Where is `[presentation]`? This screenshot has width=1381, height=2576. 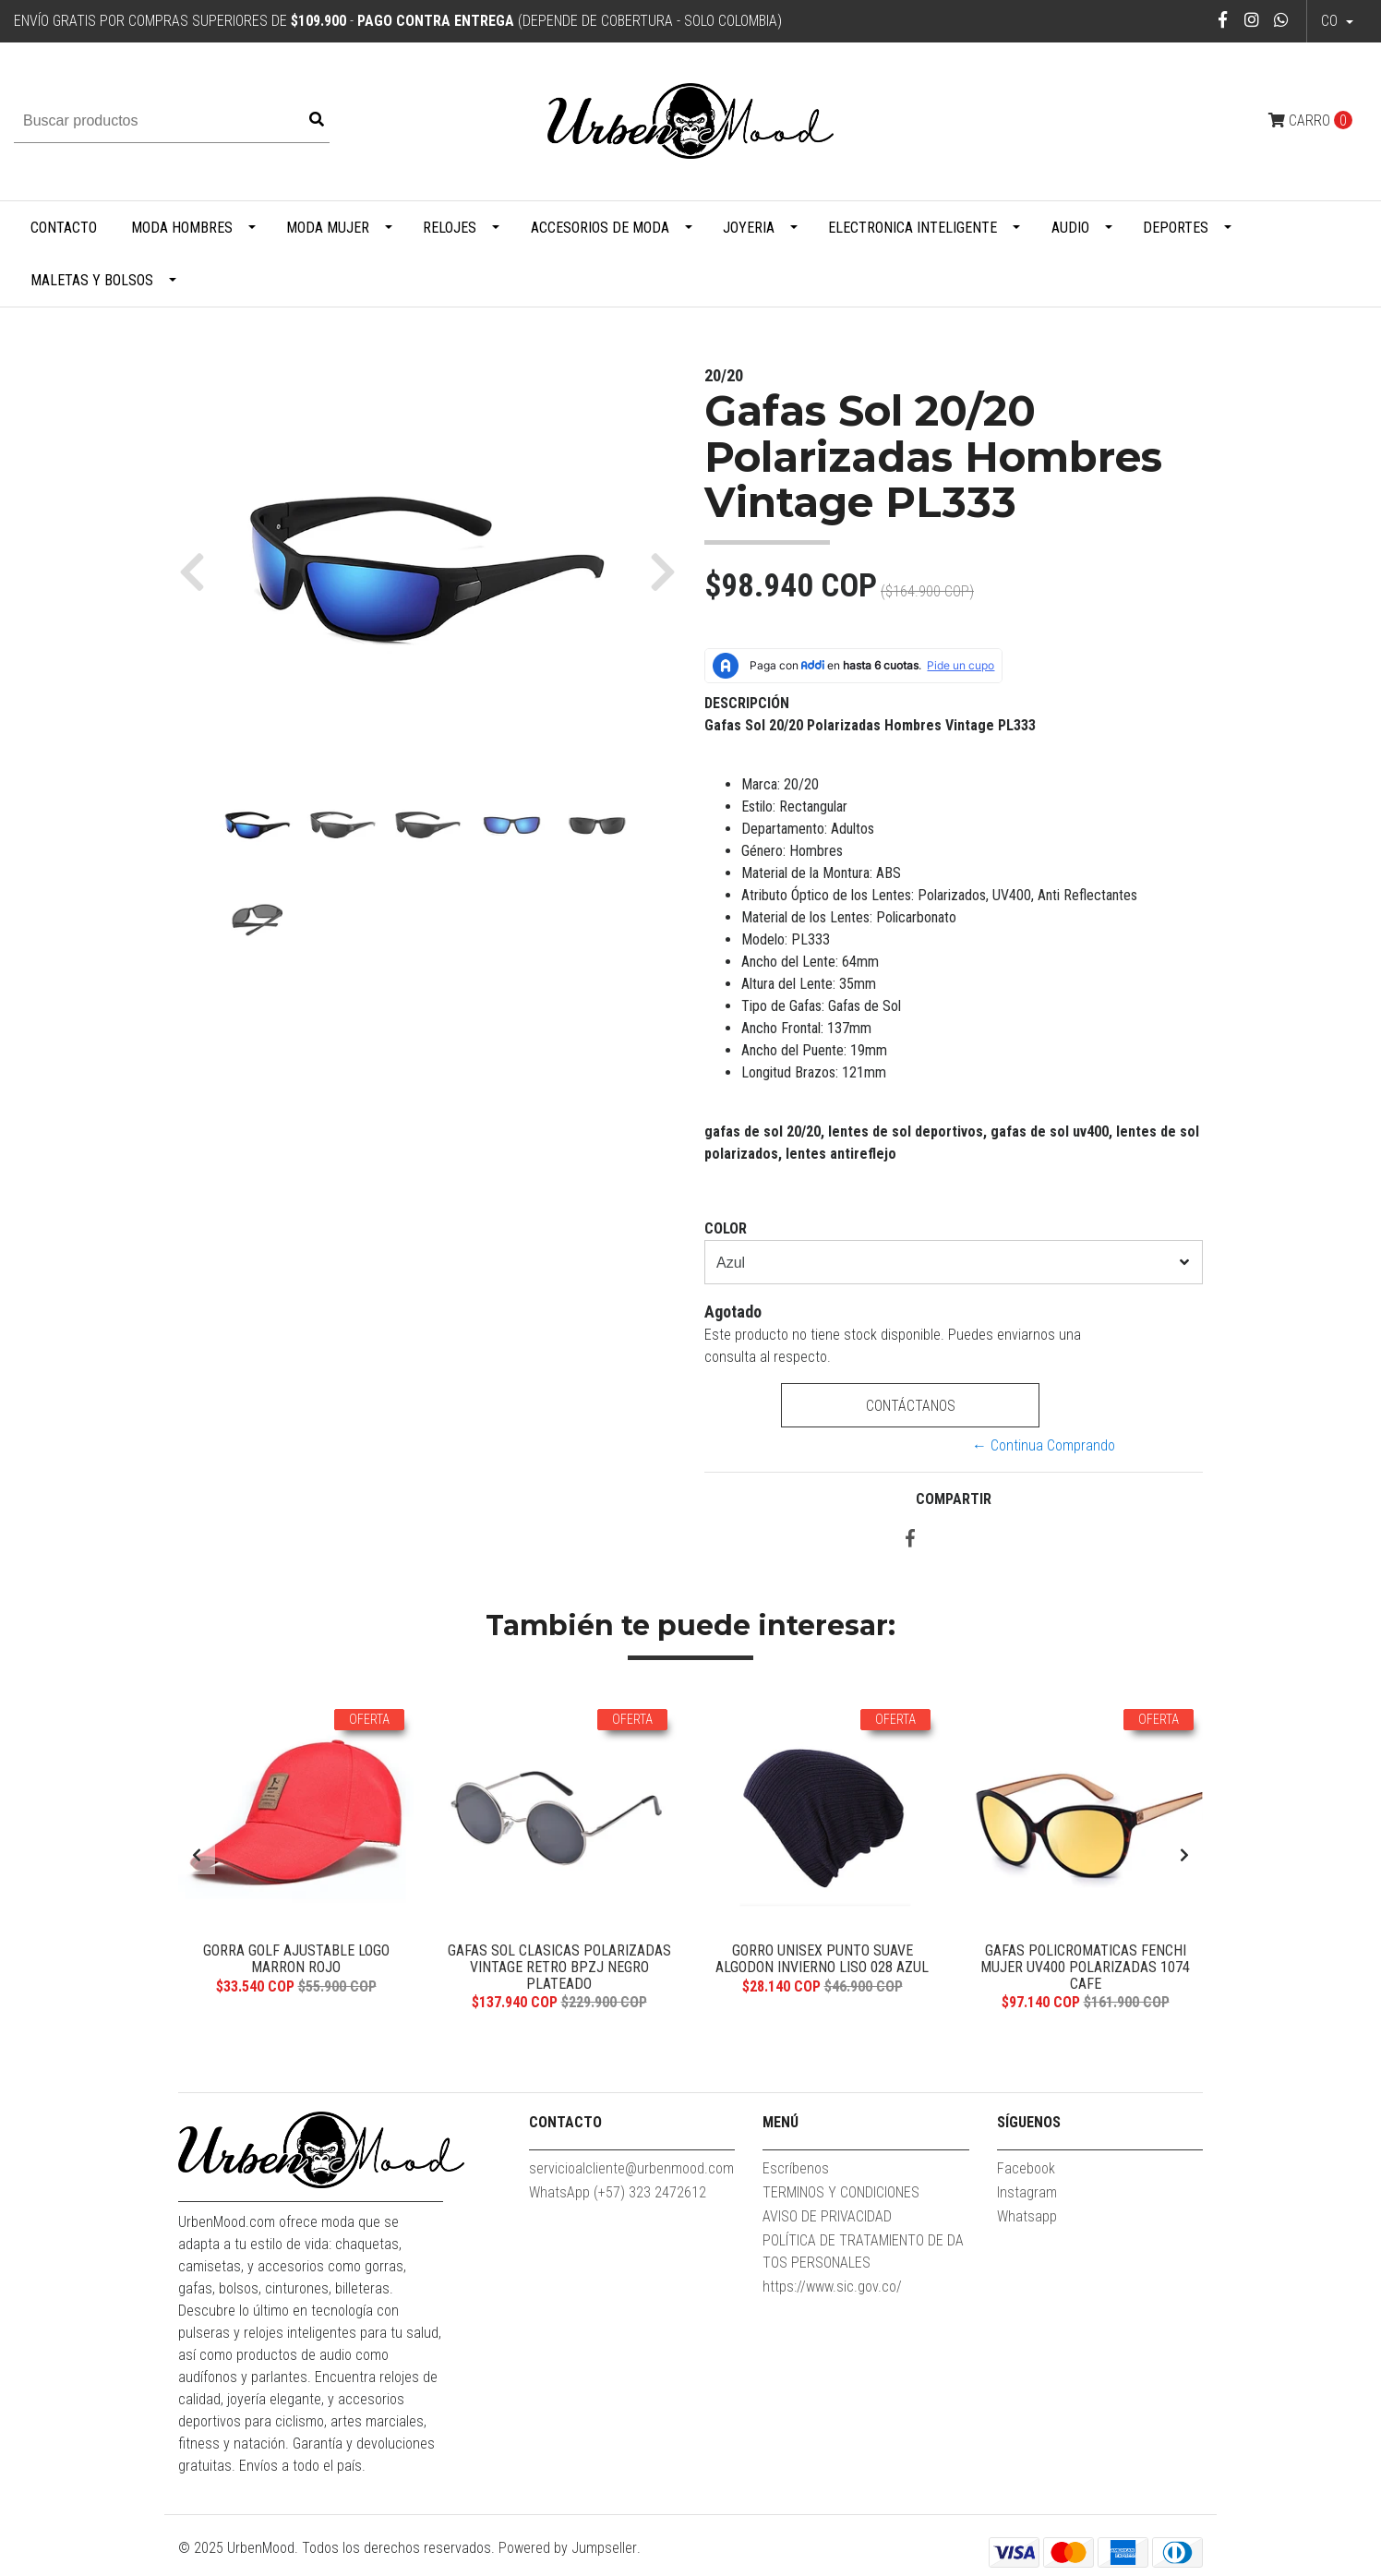 [presentation] is located at coordinates (196, 1856).